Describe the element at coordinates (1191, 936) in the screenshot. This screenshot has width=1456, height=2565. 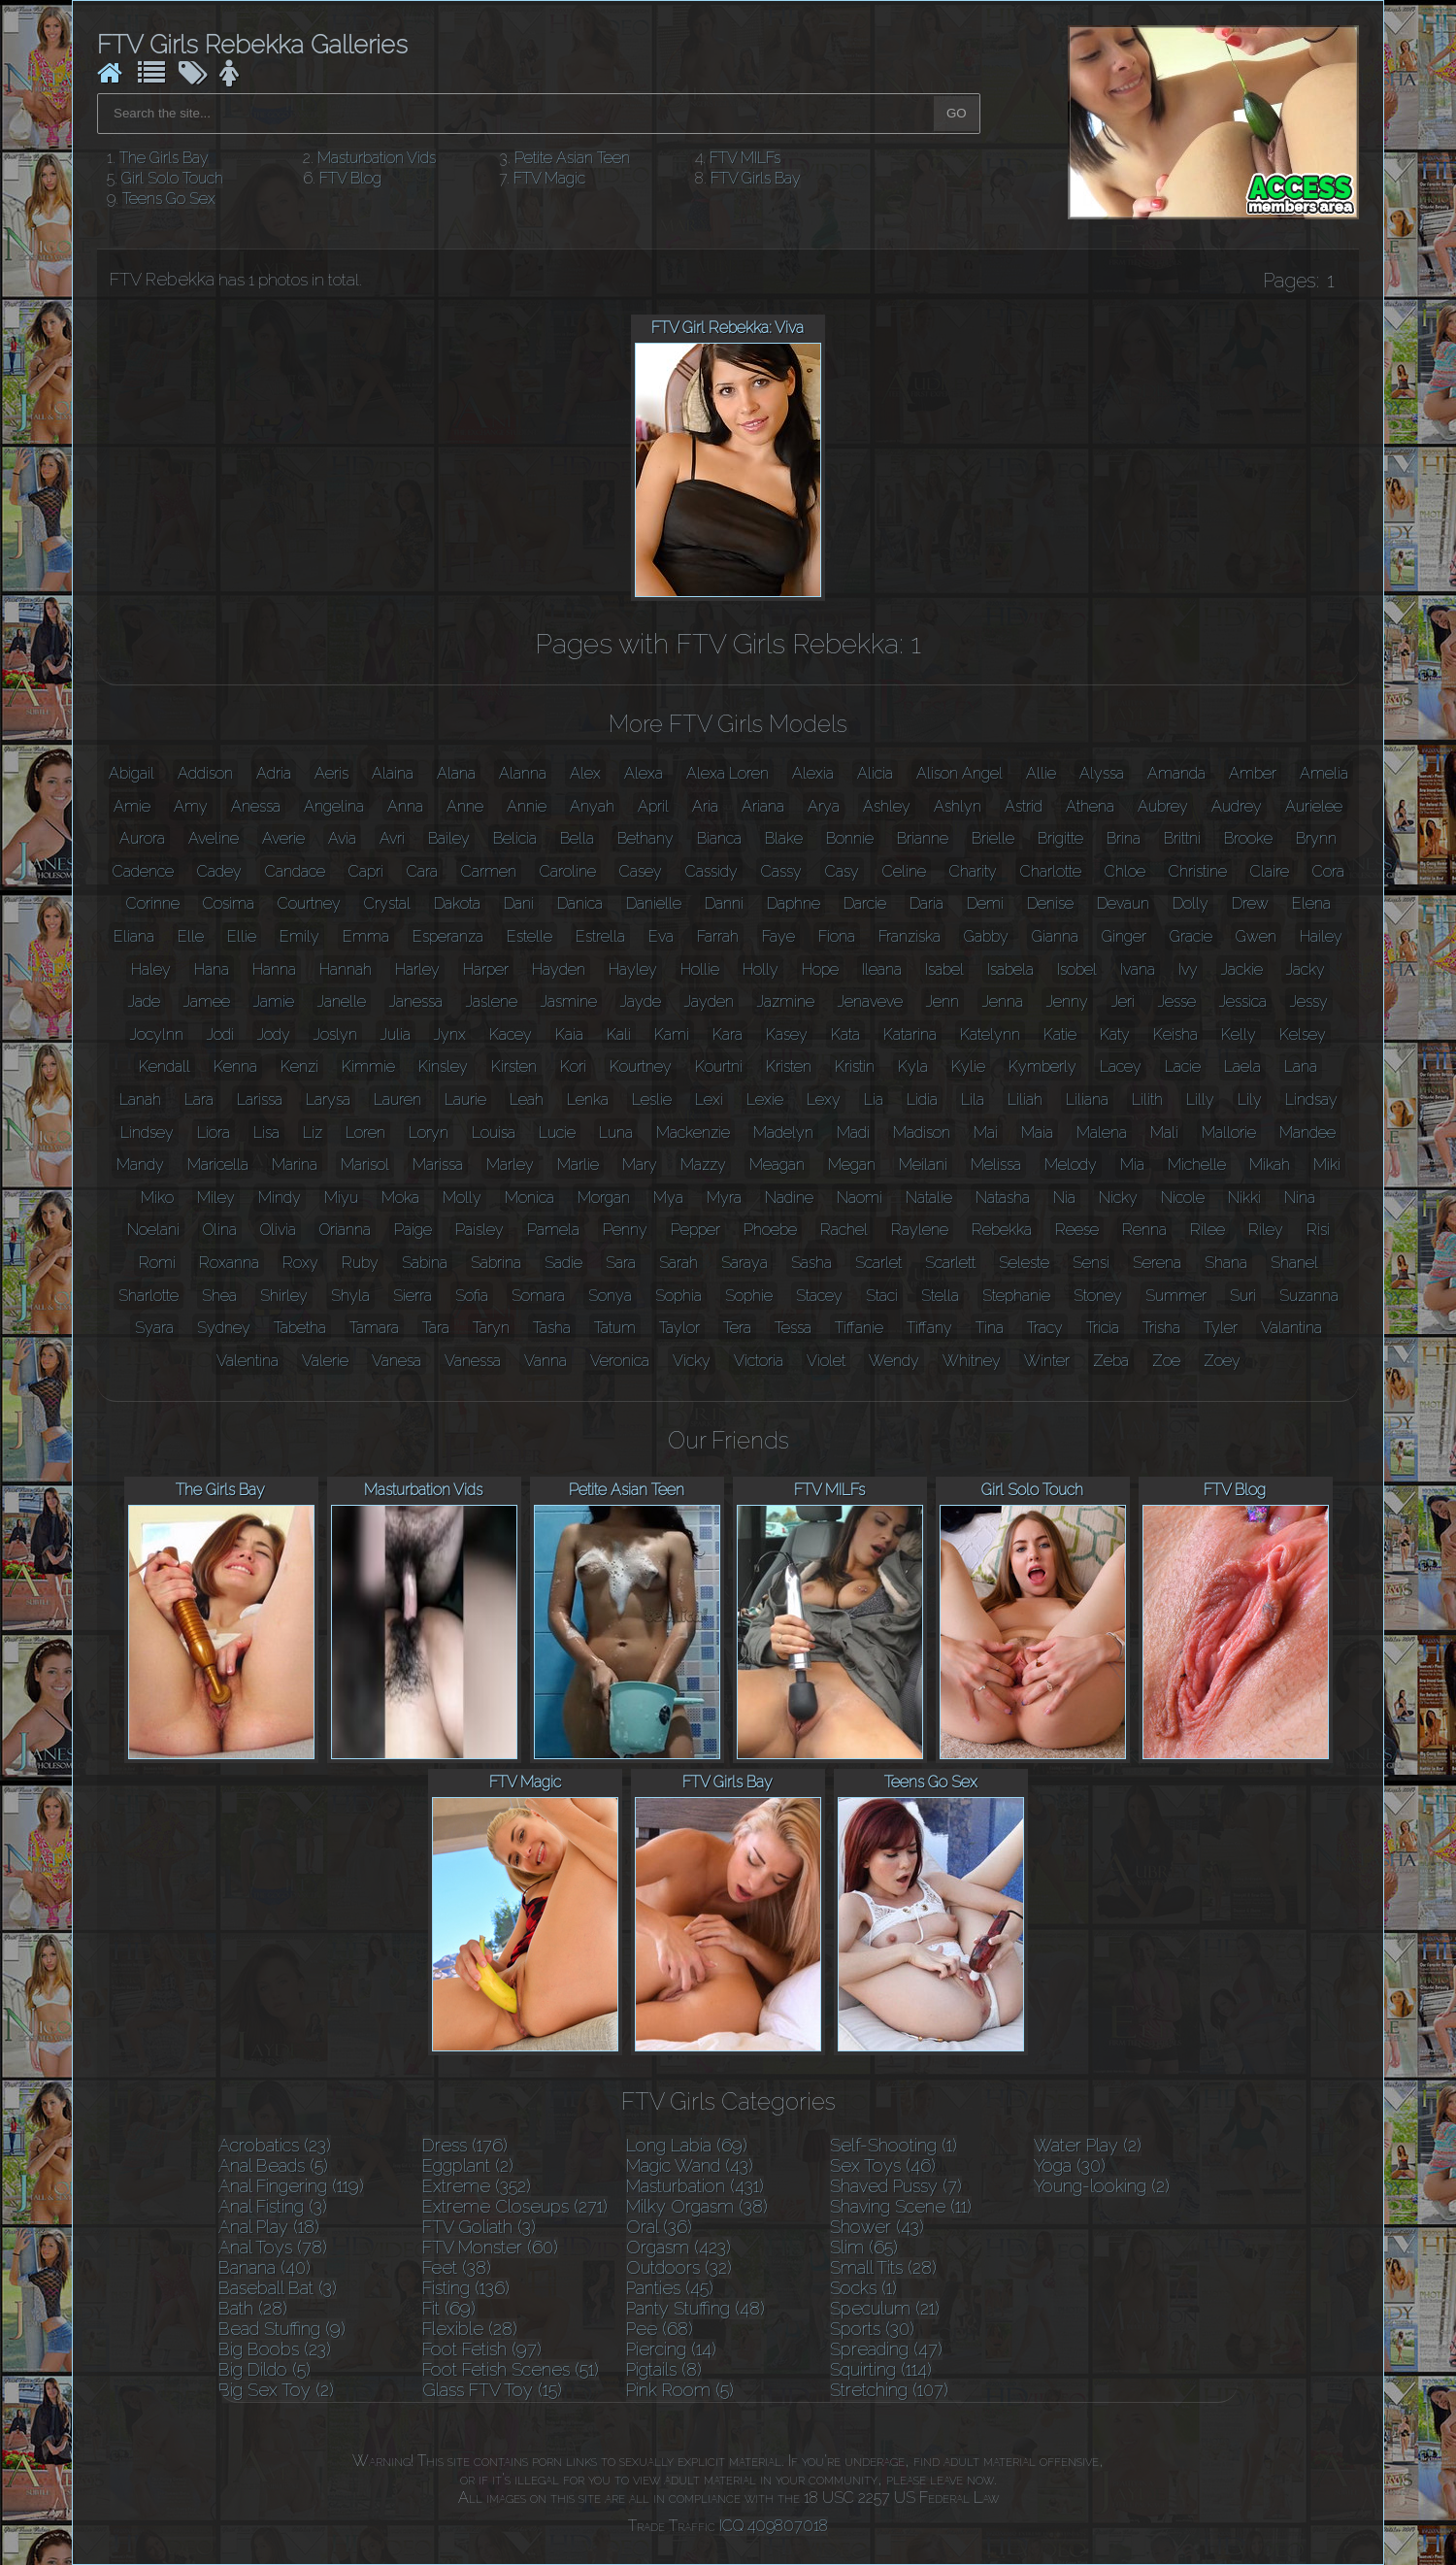
I see `Gracie` at that location.